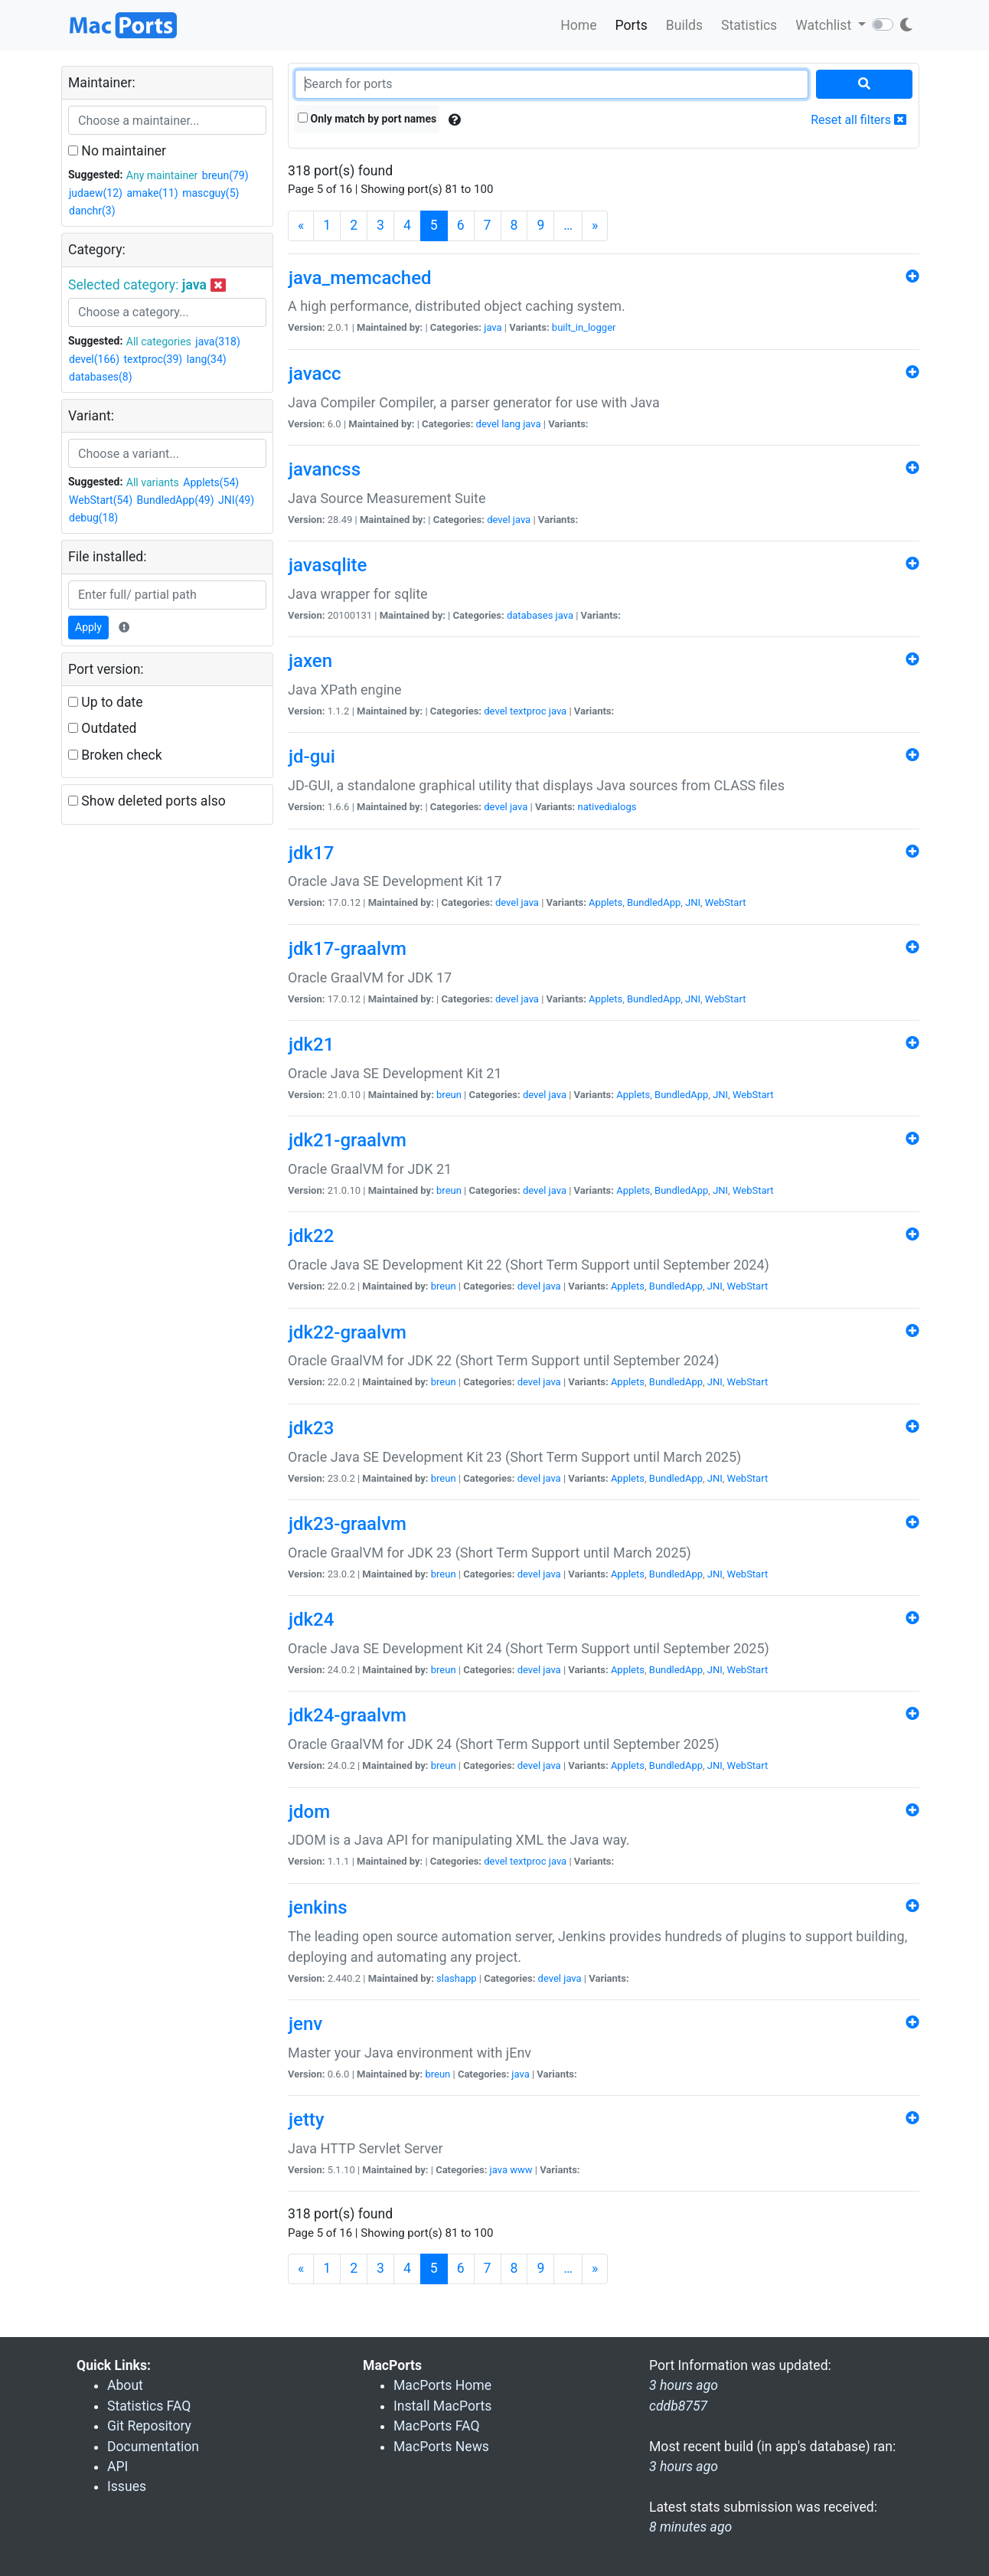 Image resolution: width=989 pixels, height=2576 pixels. I want to click on Any maintainer, so click(162, 175).